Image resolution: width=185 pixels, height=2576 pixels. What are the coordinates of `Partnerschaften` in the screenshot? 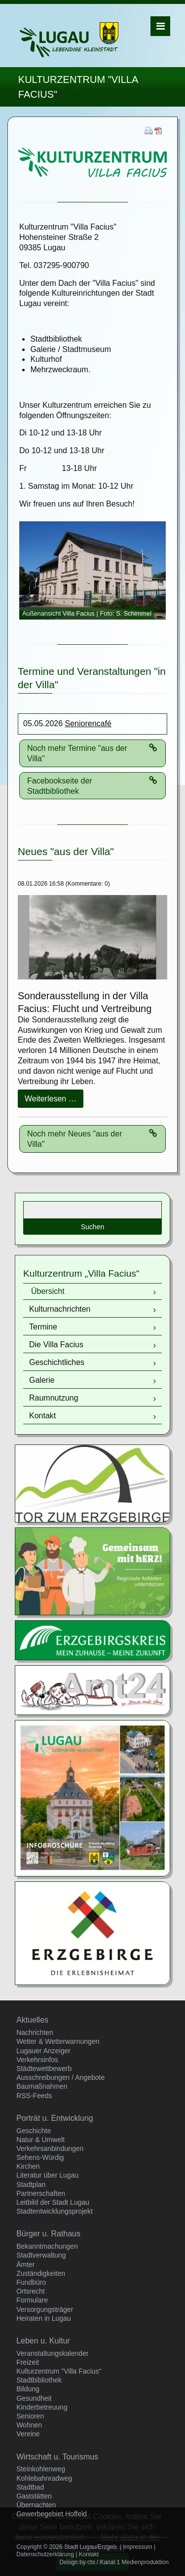 It's located at (40, 2193).